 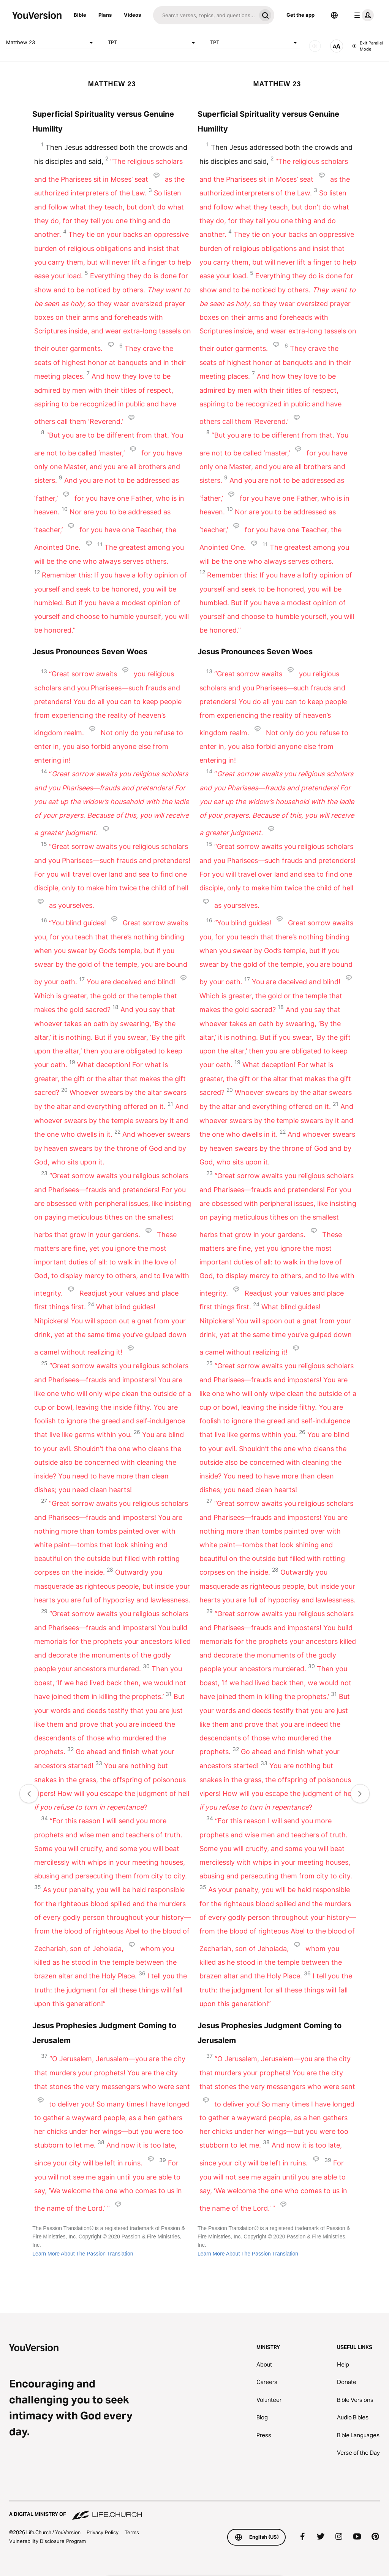 I want to click on Privacy Policy, so click(x=103, y=2532).